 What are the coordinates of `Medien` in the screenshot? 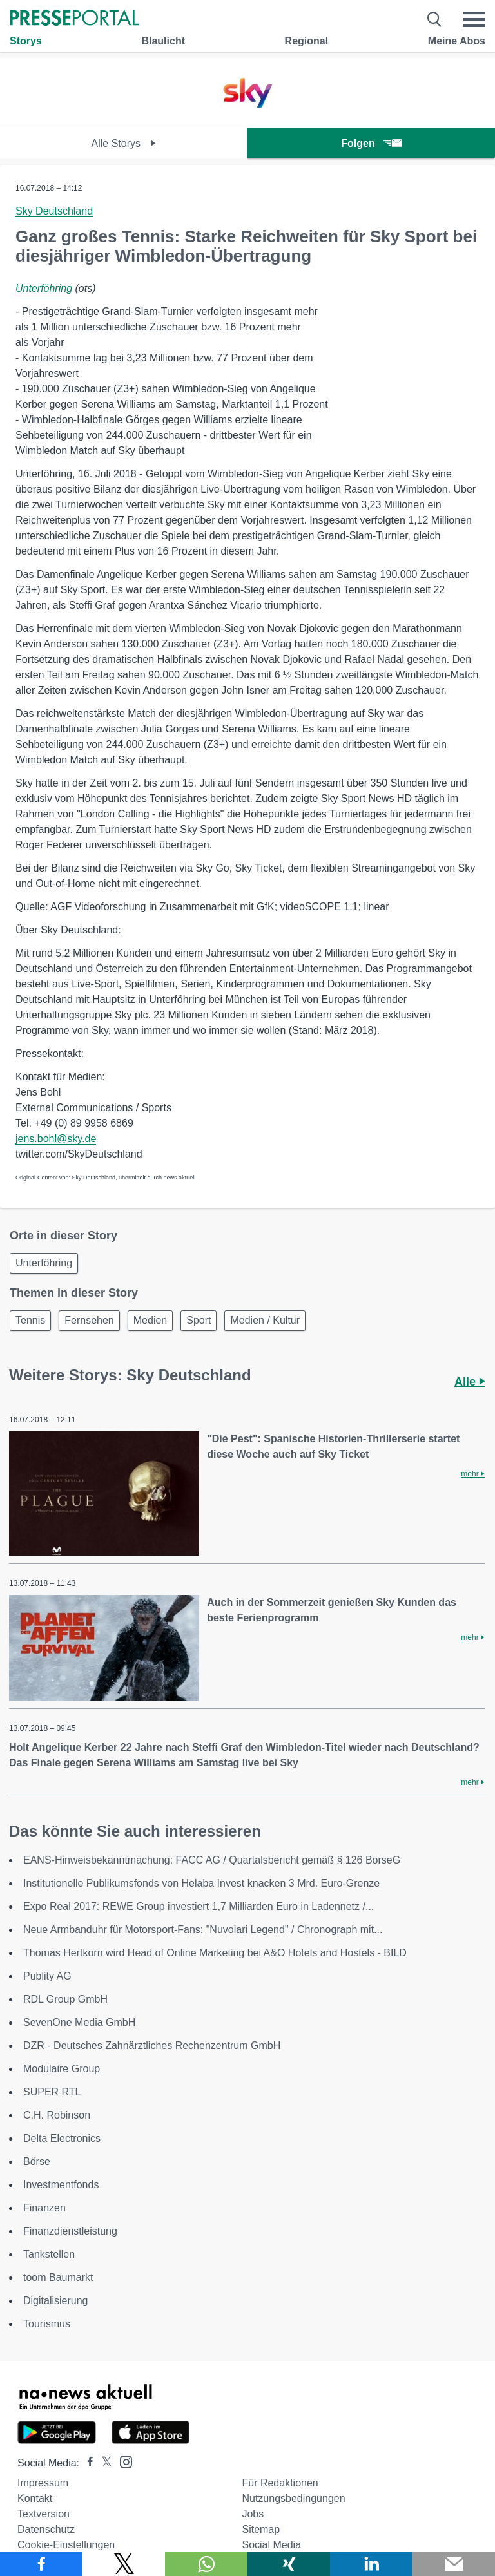 It's located at (150, 1320).